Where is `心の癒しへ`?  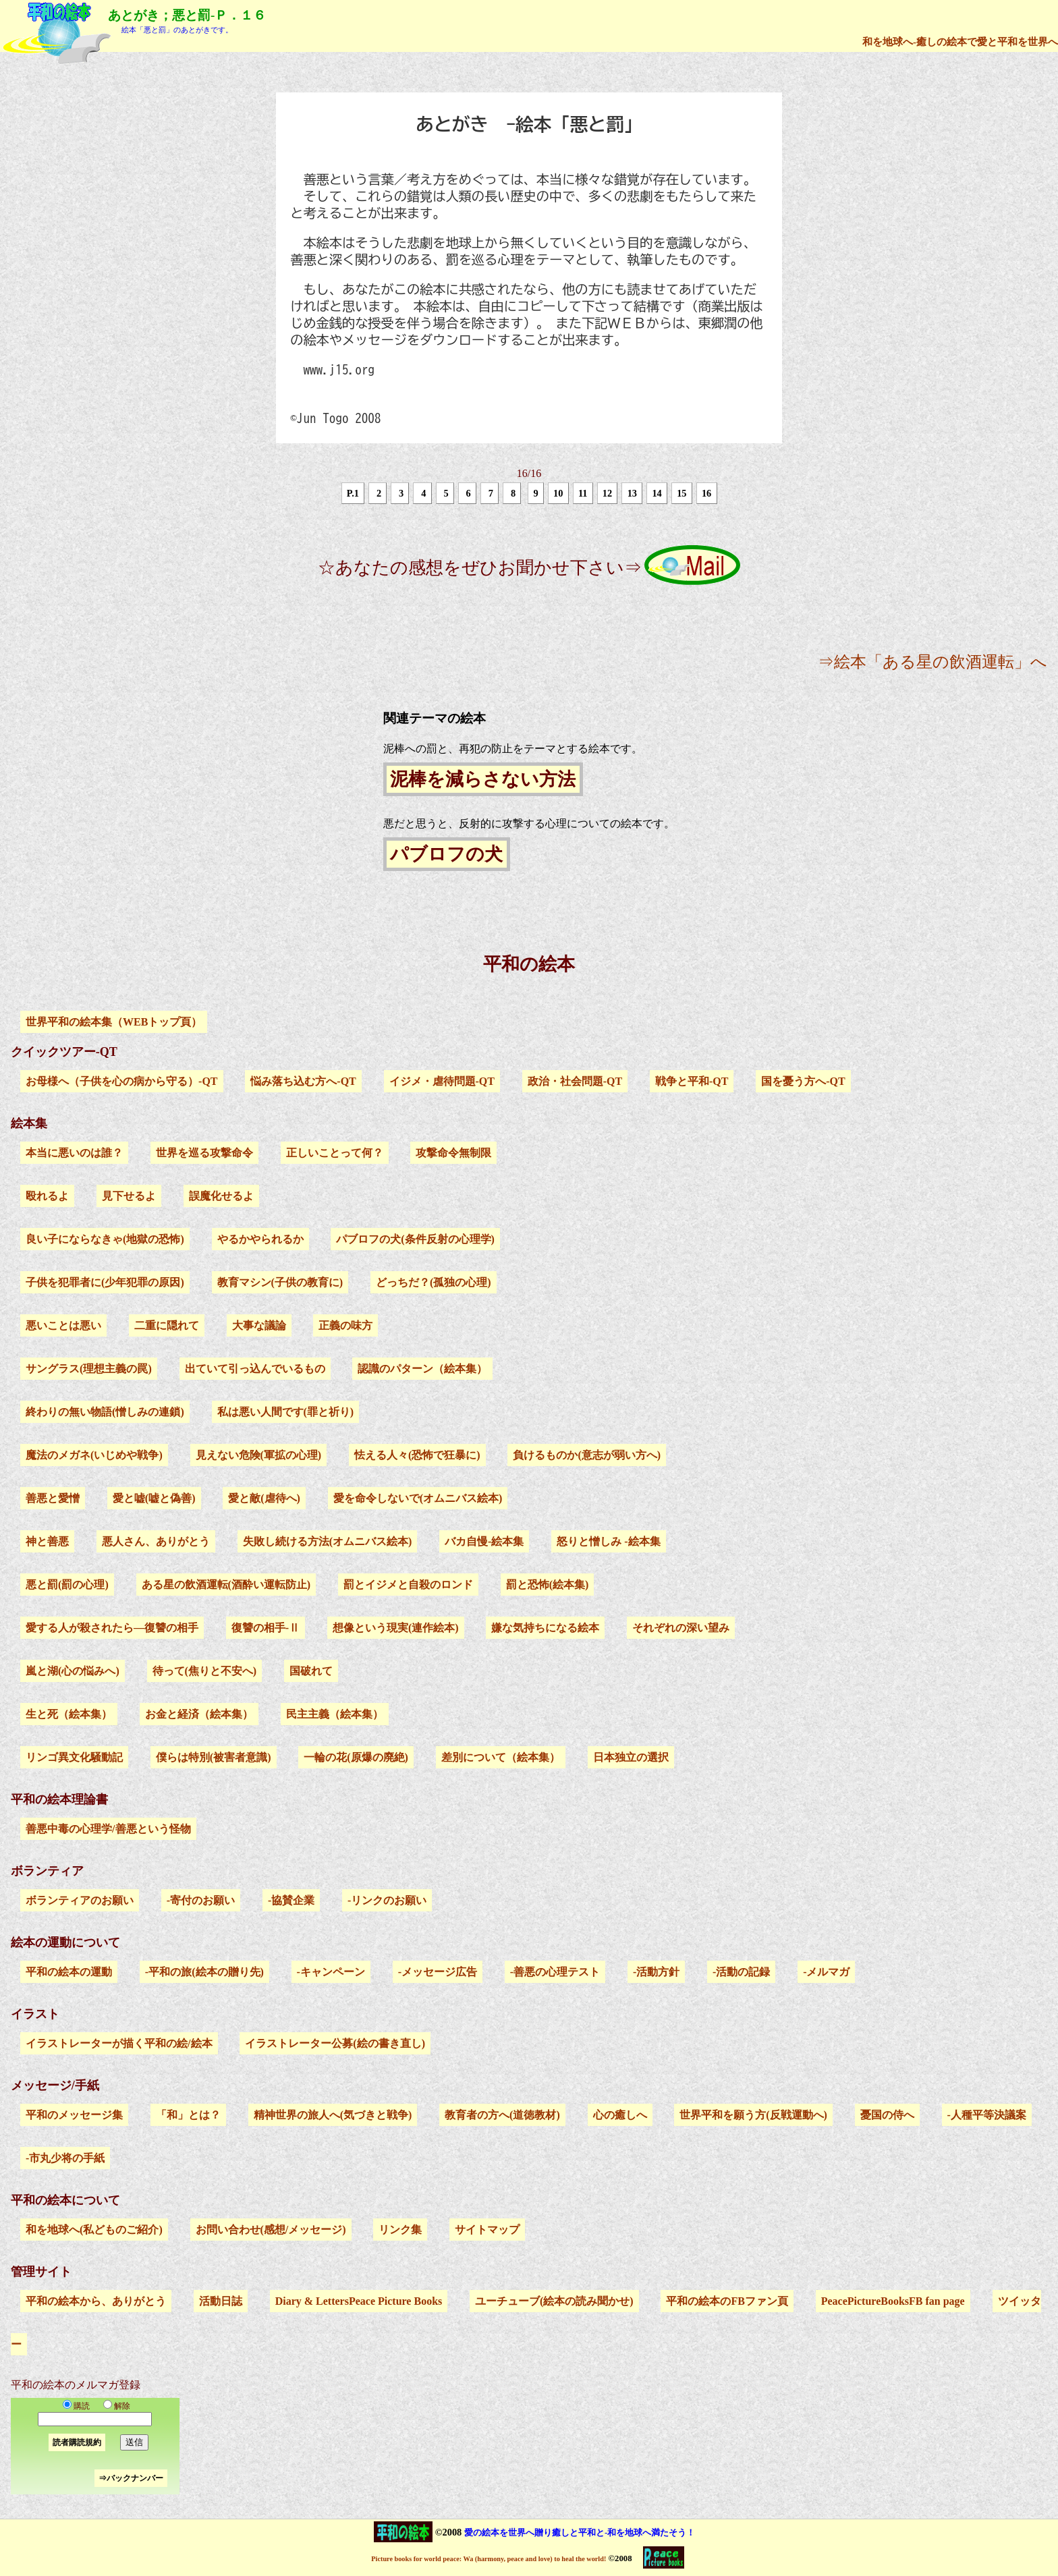 心の癒しへ is located at coordinates (620, 2115).